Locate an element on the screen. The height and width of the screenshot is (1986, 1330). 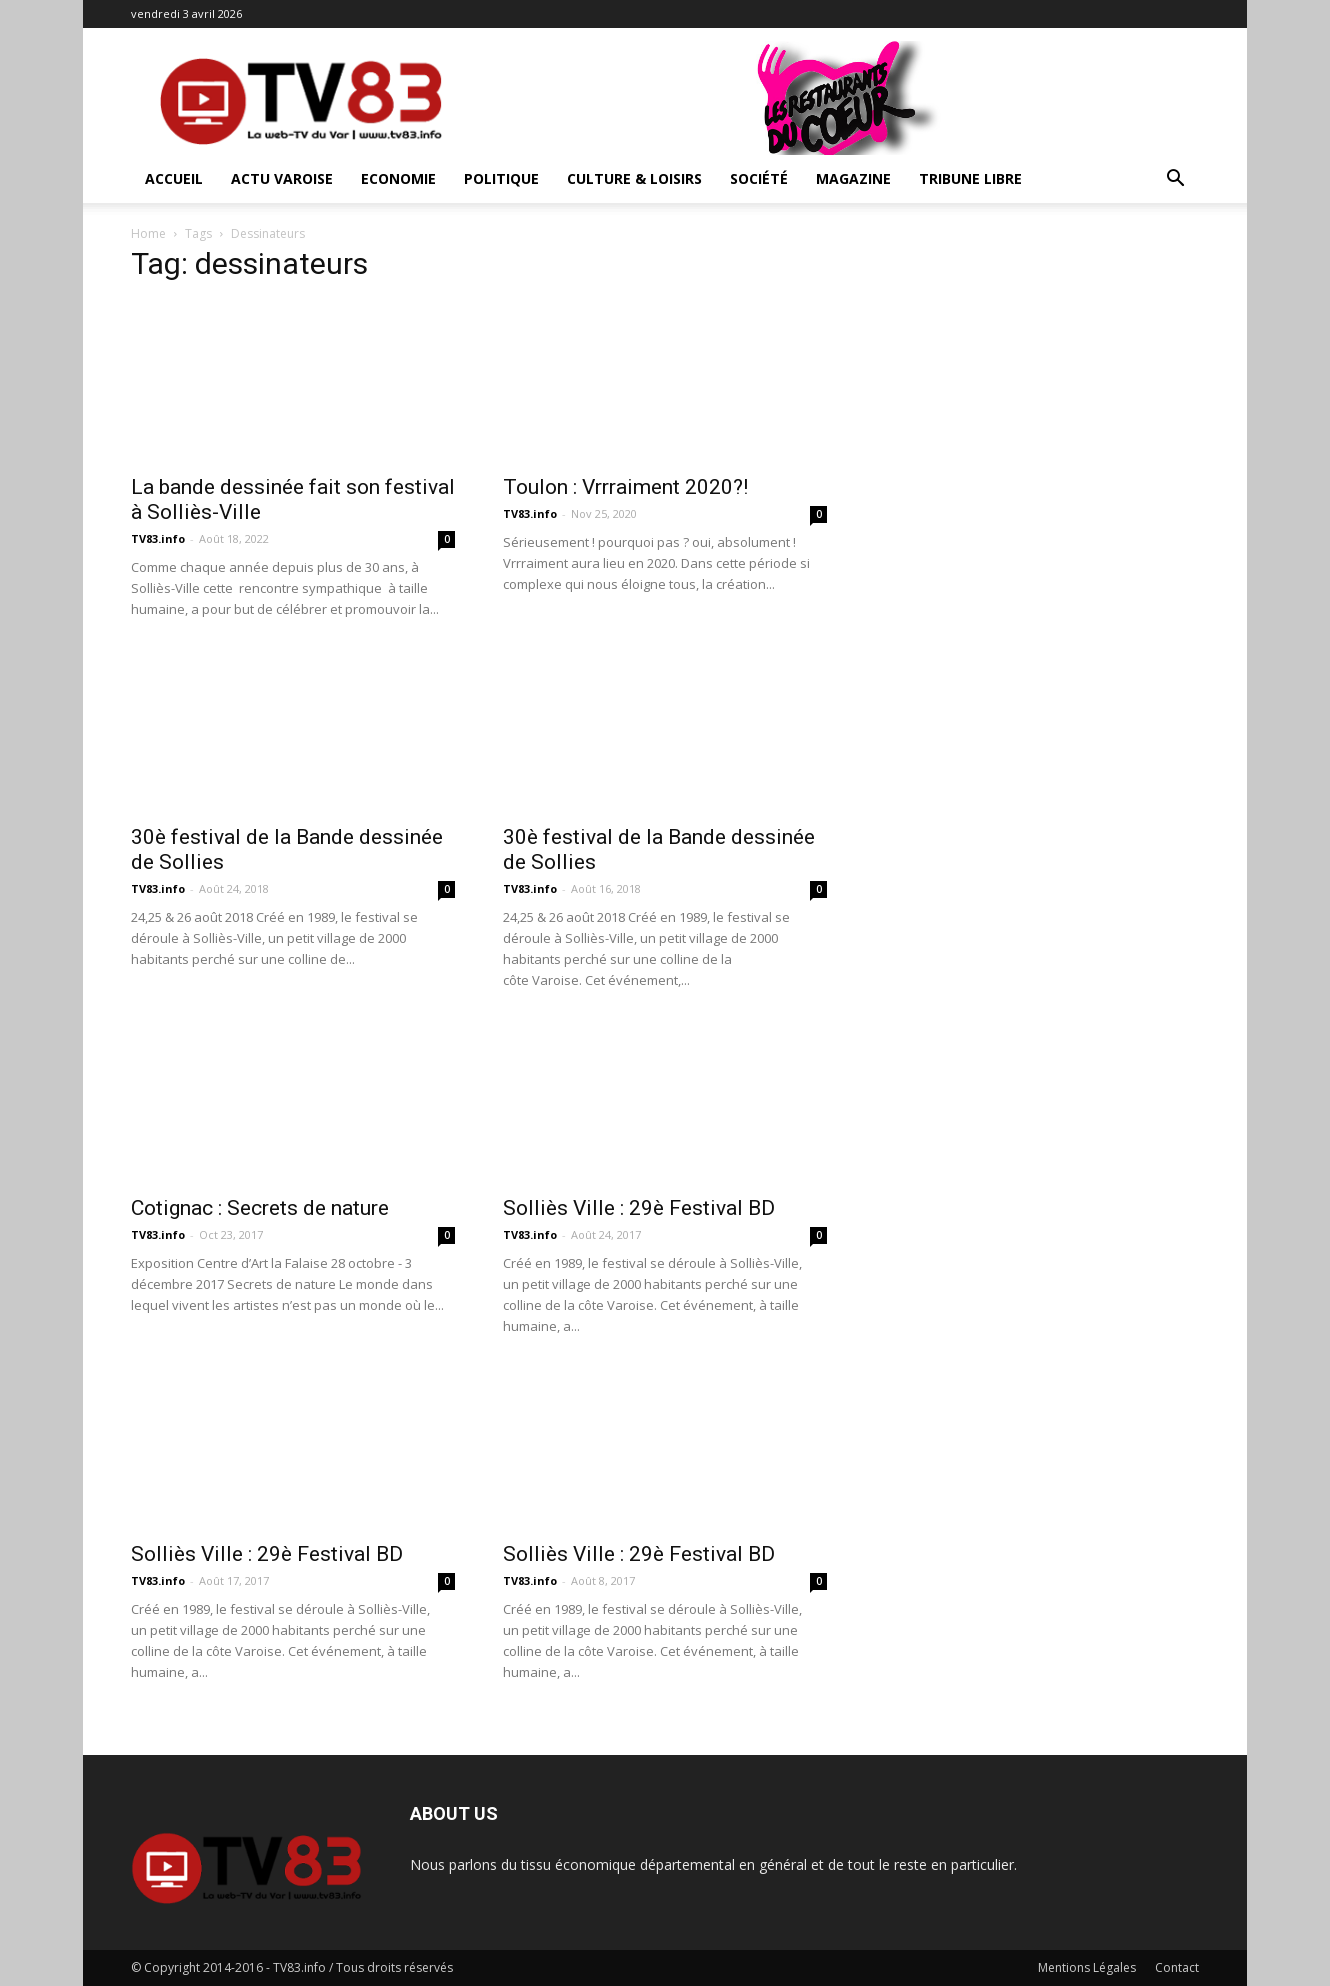
Toulon : Vrrraiment 2020?! is located at coordinates (625, 487).